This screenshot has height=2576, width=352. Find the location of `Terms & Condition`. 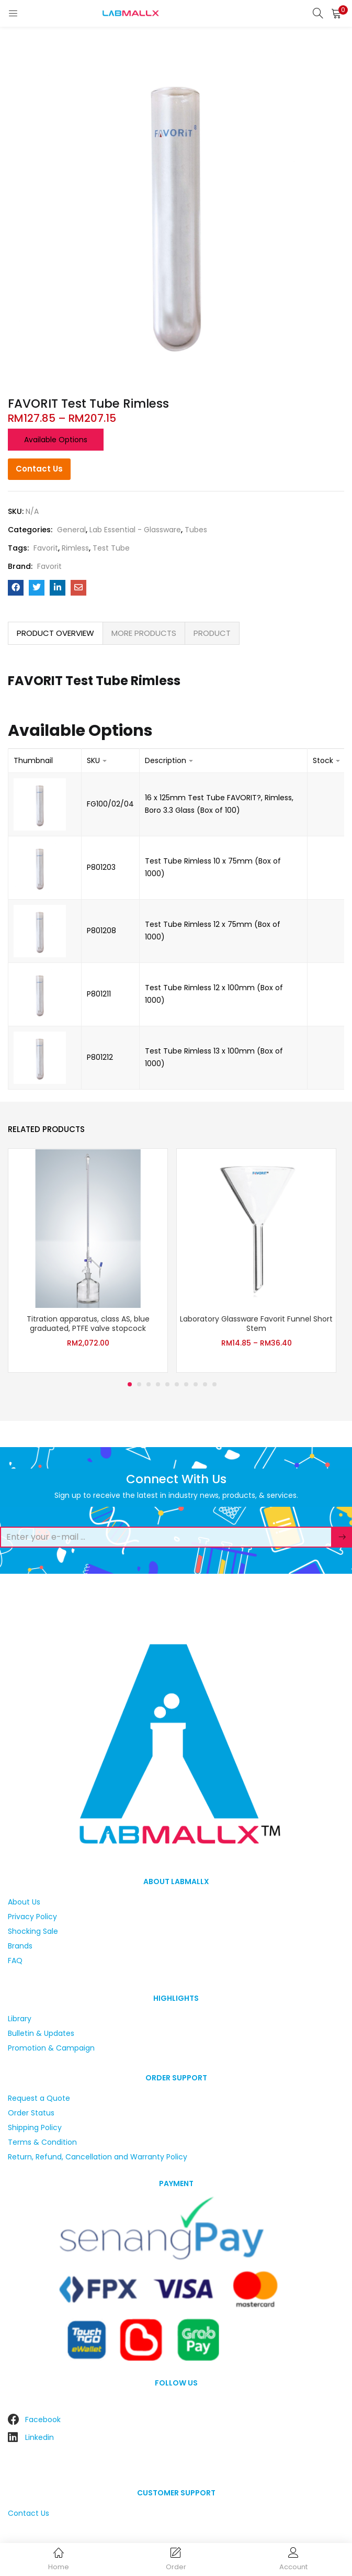

Terms & Condition is located at coordinates (42, 2142).